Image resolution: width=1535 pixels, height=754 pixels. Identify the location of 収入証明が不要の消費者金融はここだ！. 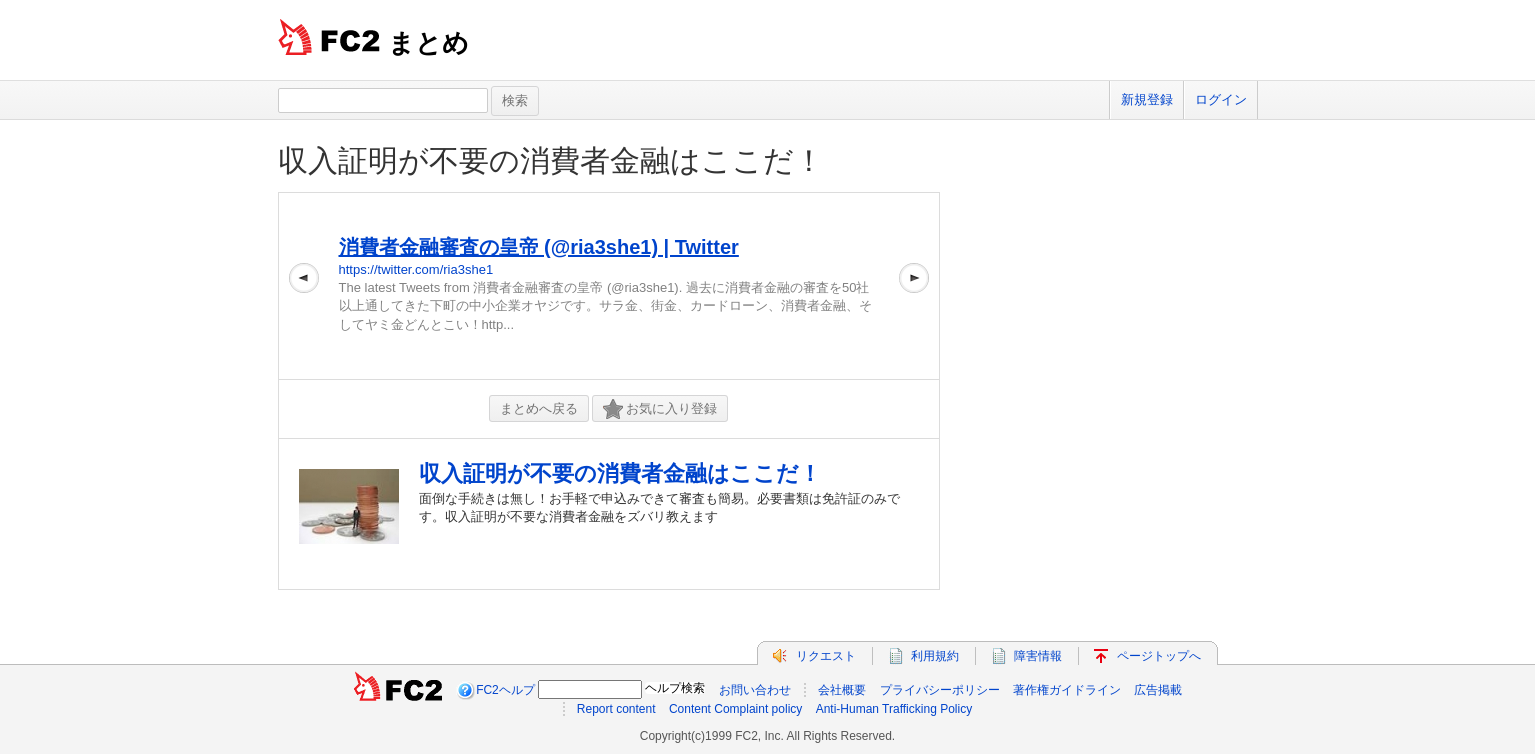
(551, 160).